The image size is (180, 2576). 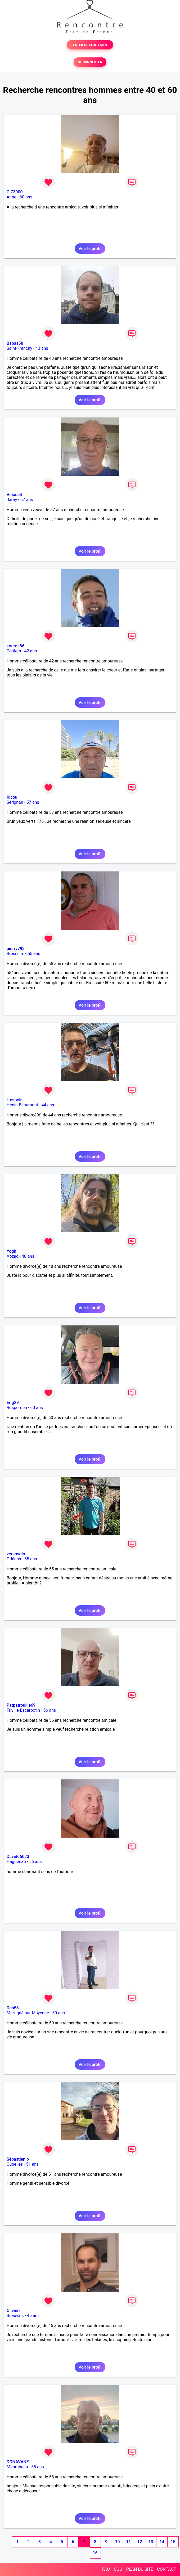 What do you see at coordinates (19, 348) in the screenshot?
I see `Saint-Franchy` at bounding box center [19, 348].